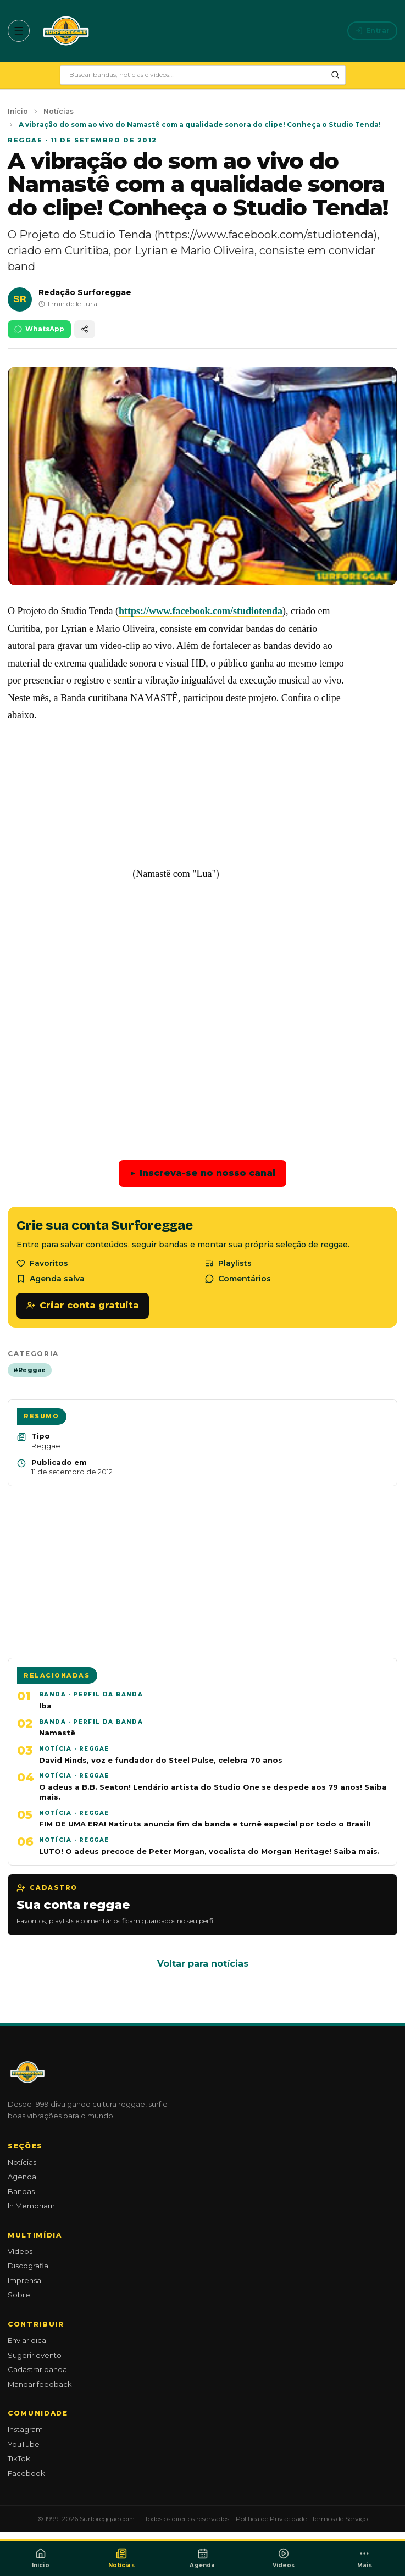 The height and width of the screenshot is (2576, 405). Describe the element at coordinates (200, 611) in the screenshot. I see `https://www.facebook.com/studiotenda` at that location.